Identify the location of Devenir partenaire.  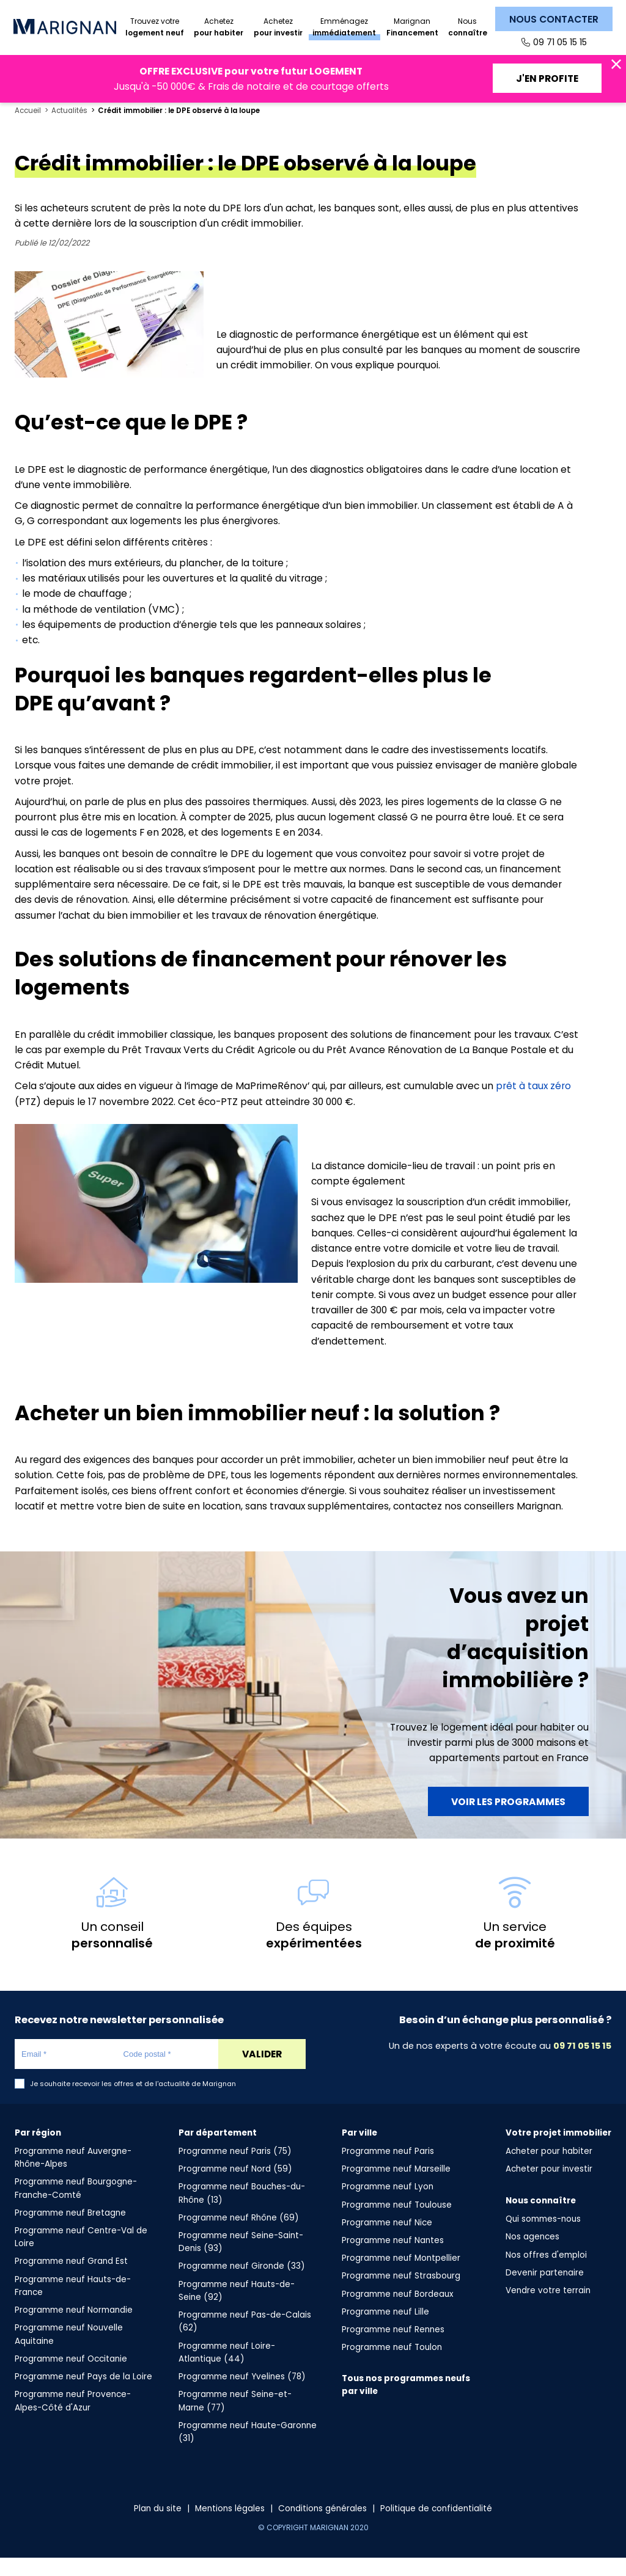
(545, 2291).